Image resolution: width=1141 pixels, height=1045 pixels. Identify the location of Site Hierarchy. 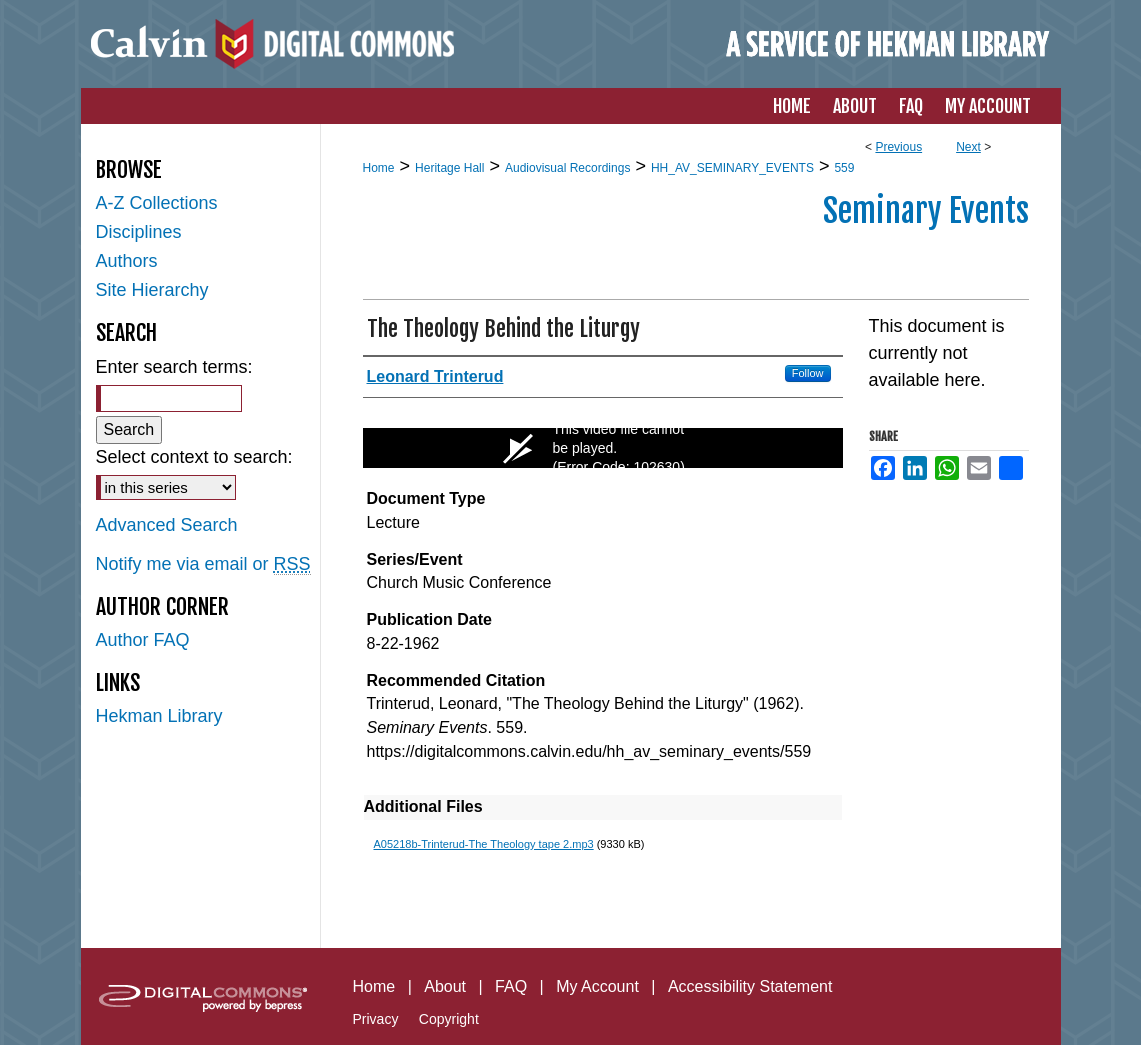
(152, 290).